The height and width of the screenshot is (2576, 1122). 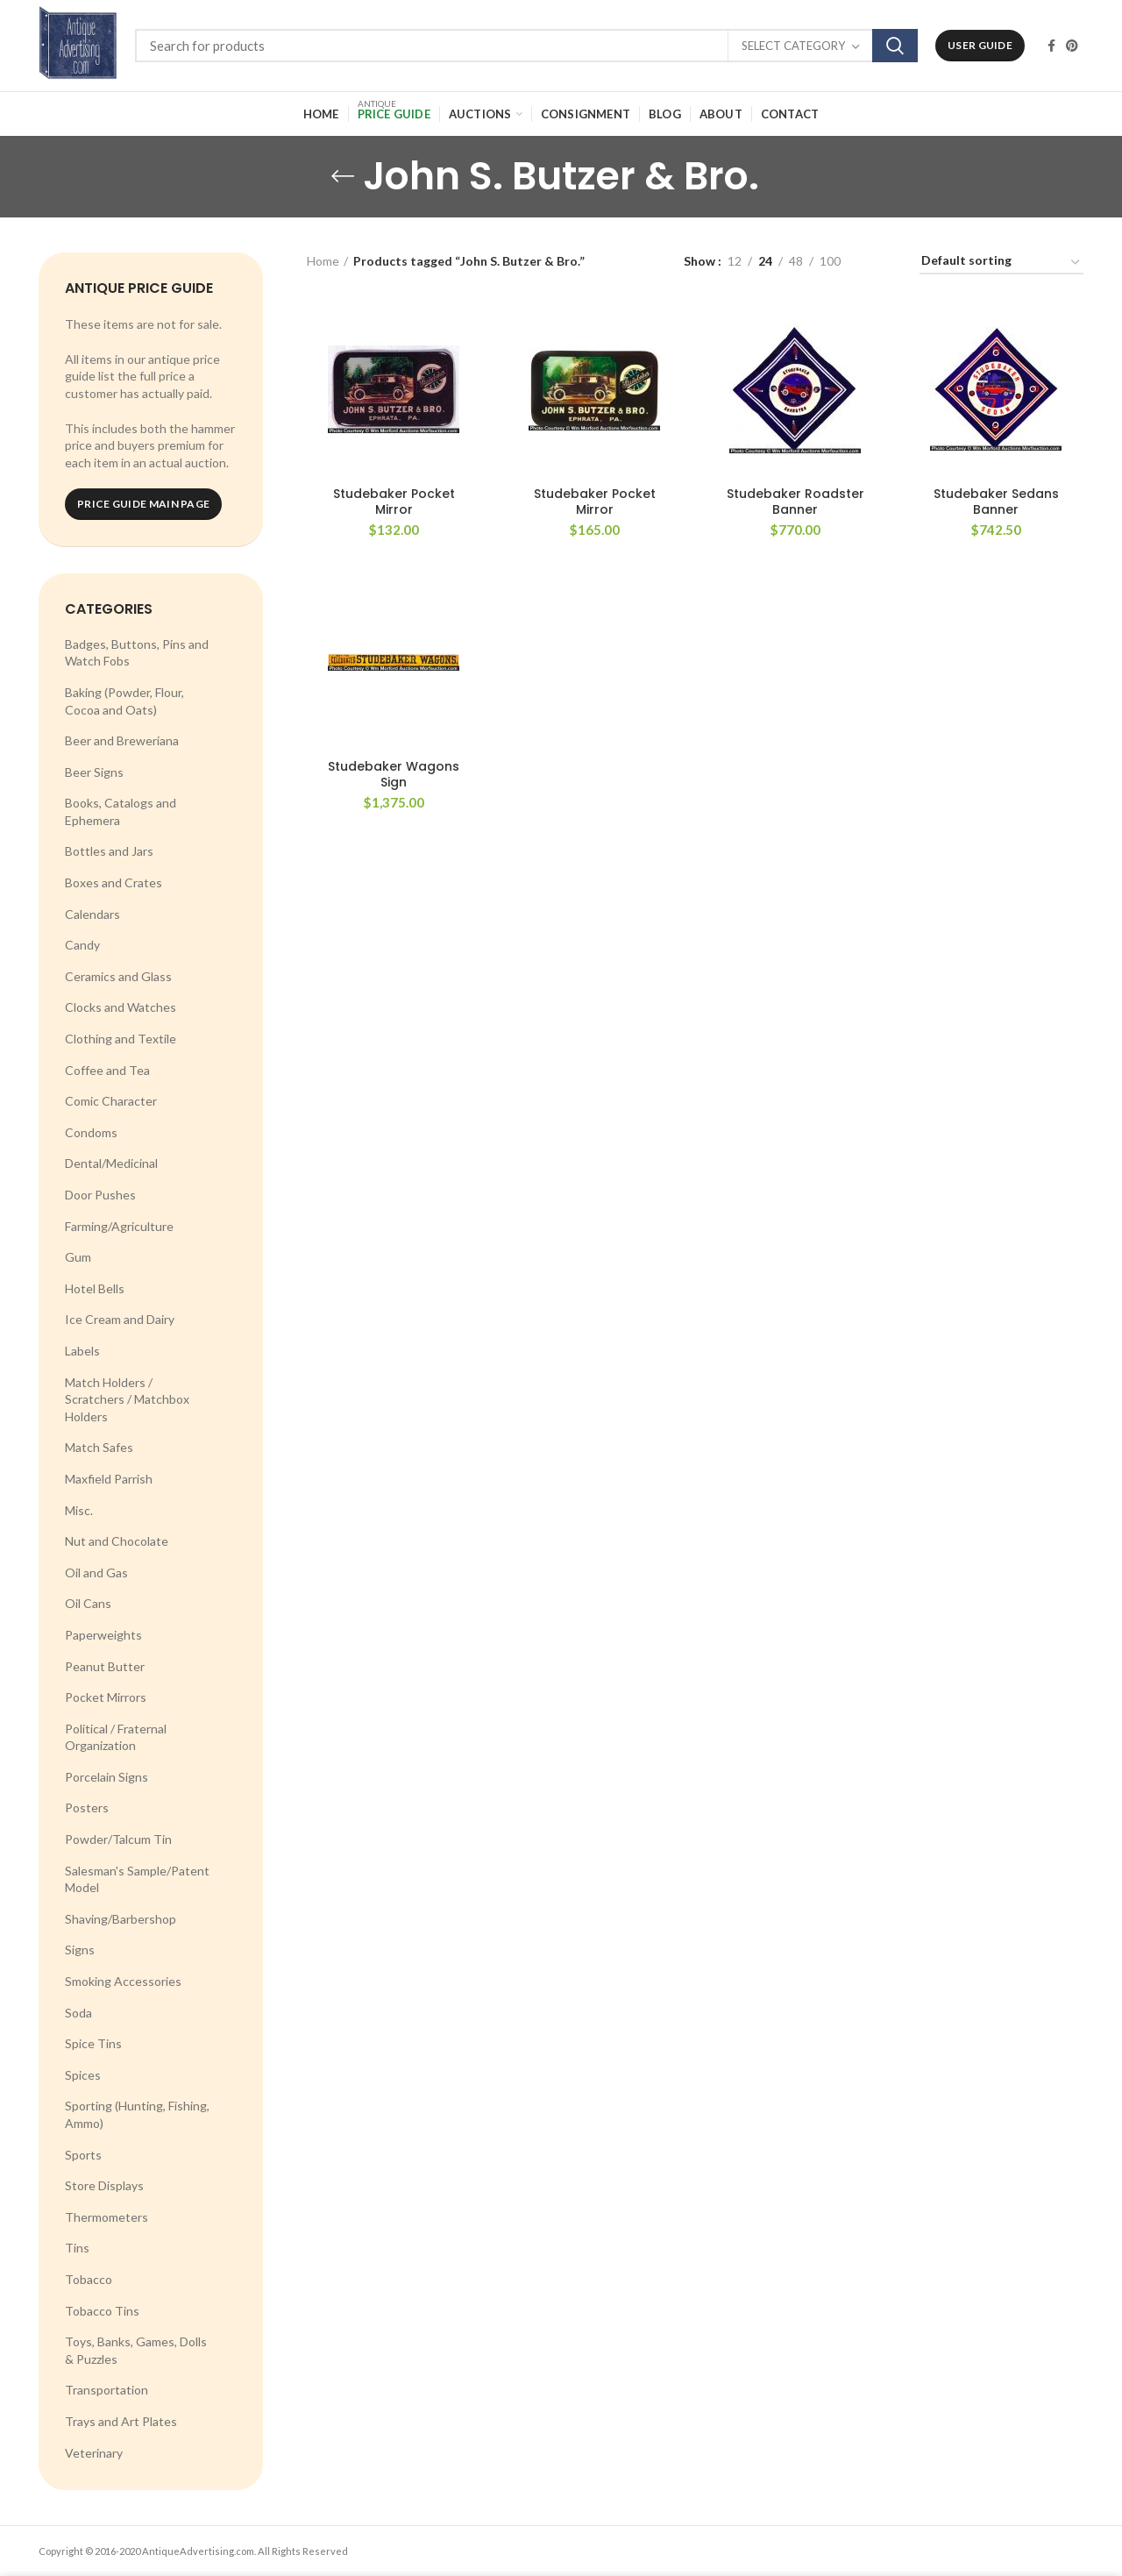 What do you see at coordinates (137, 1879) in the screenshot?
I see `Salesman's Sample/Patent Model` at bounding box center [137, 1879].